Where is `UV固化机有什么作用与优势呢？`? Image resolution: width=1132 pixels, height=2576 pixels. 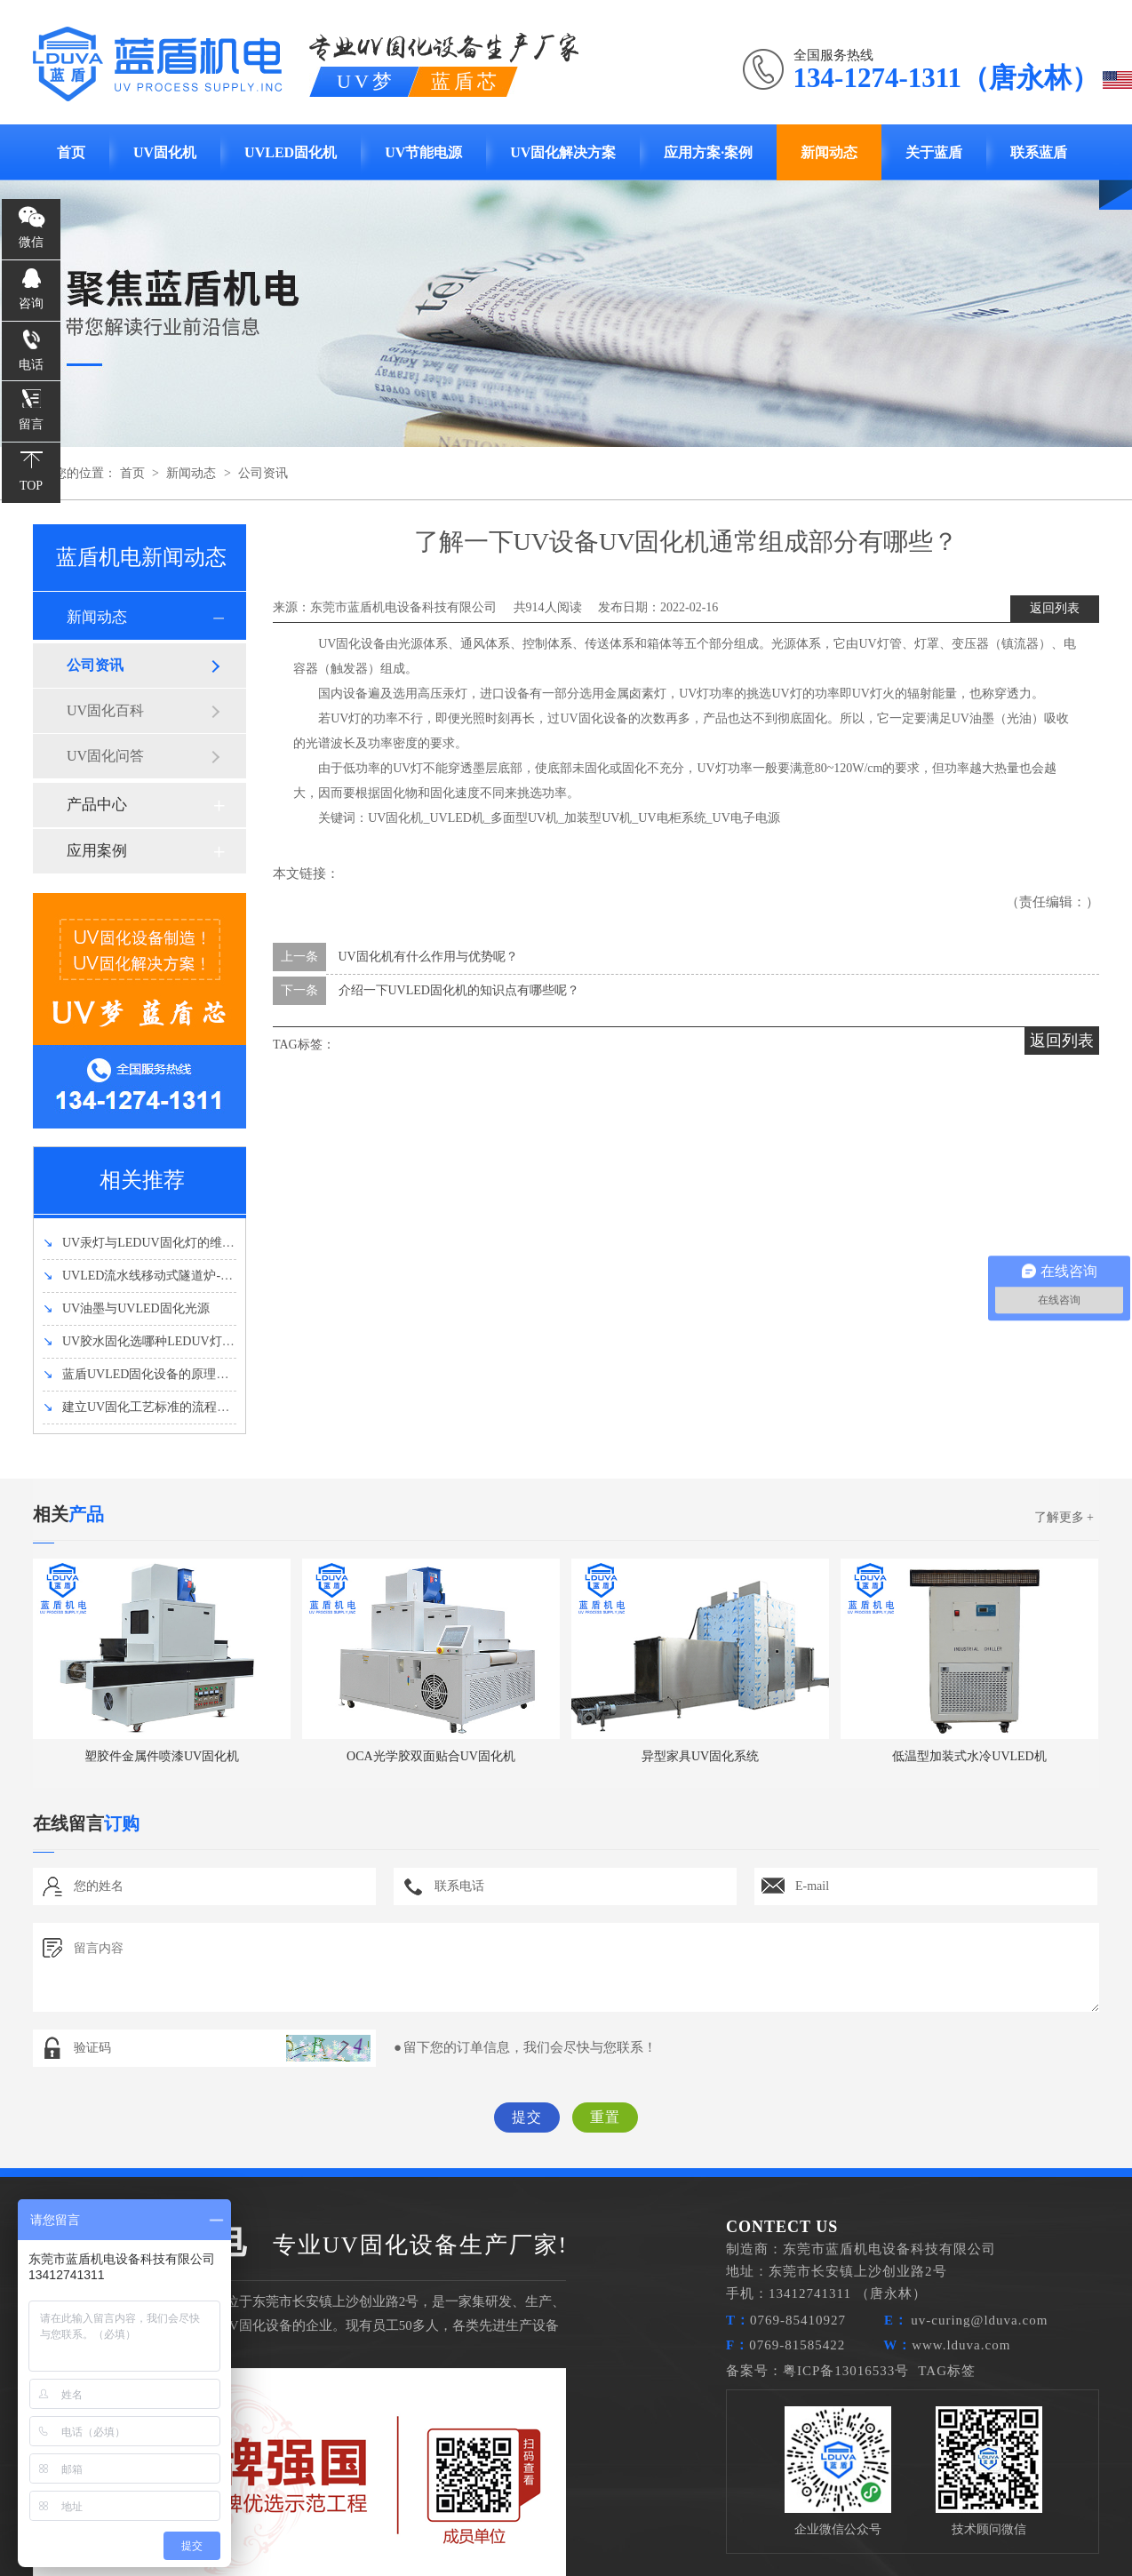 UV固化机有什么作用与优势呢？ is located at coordinates (428, 956).